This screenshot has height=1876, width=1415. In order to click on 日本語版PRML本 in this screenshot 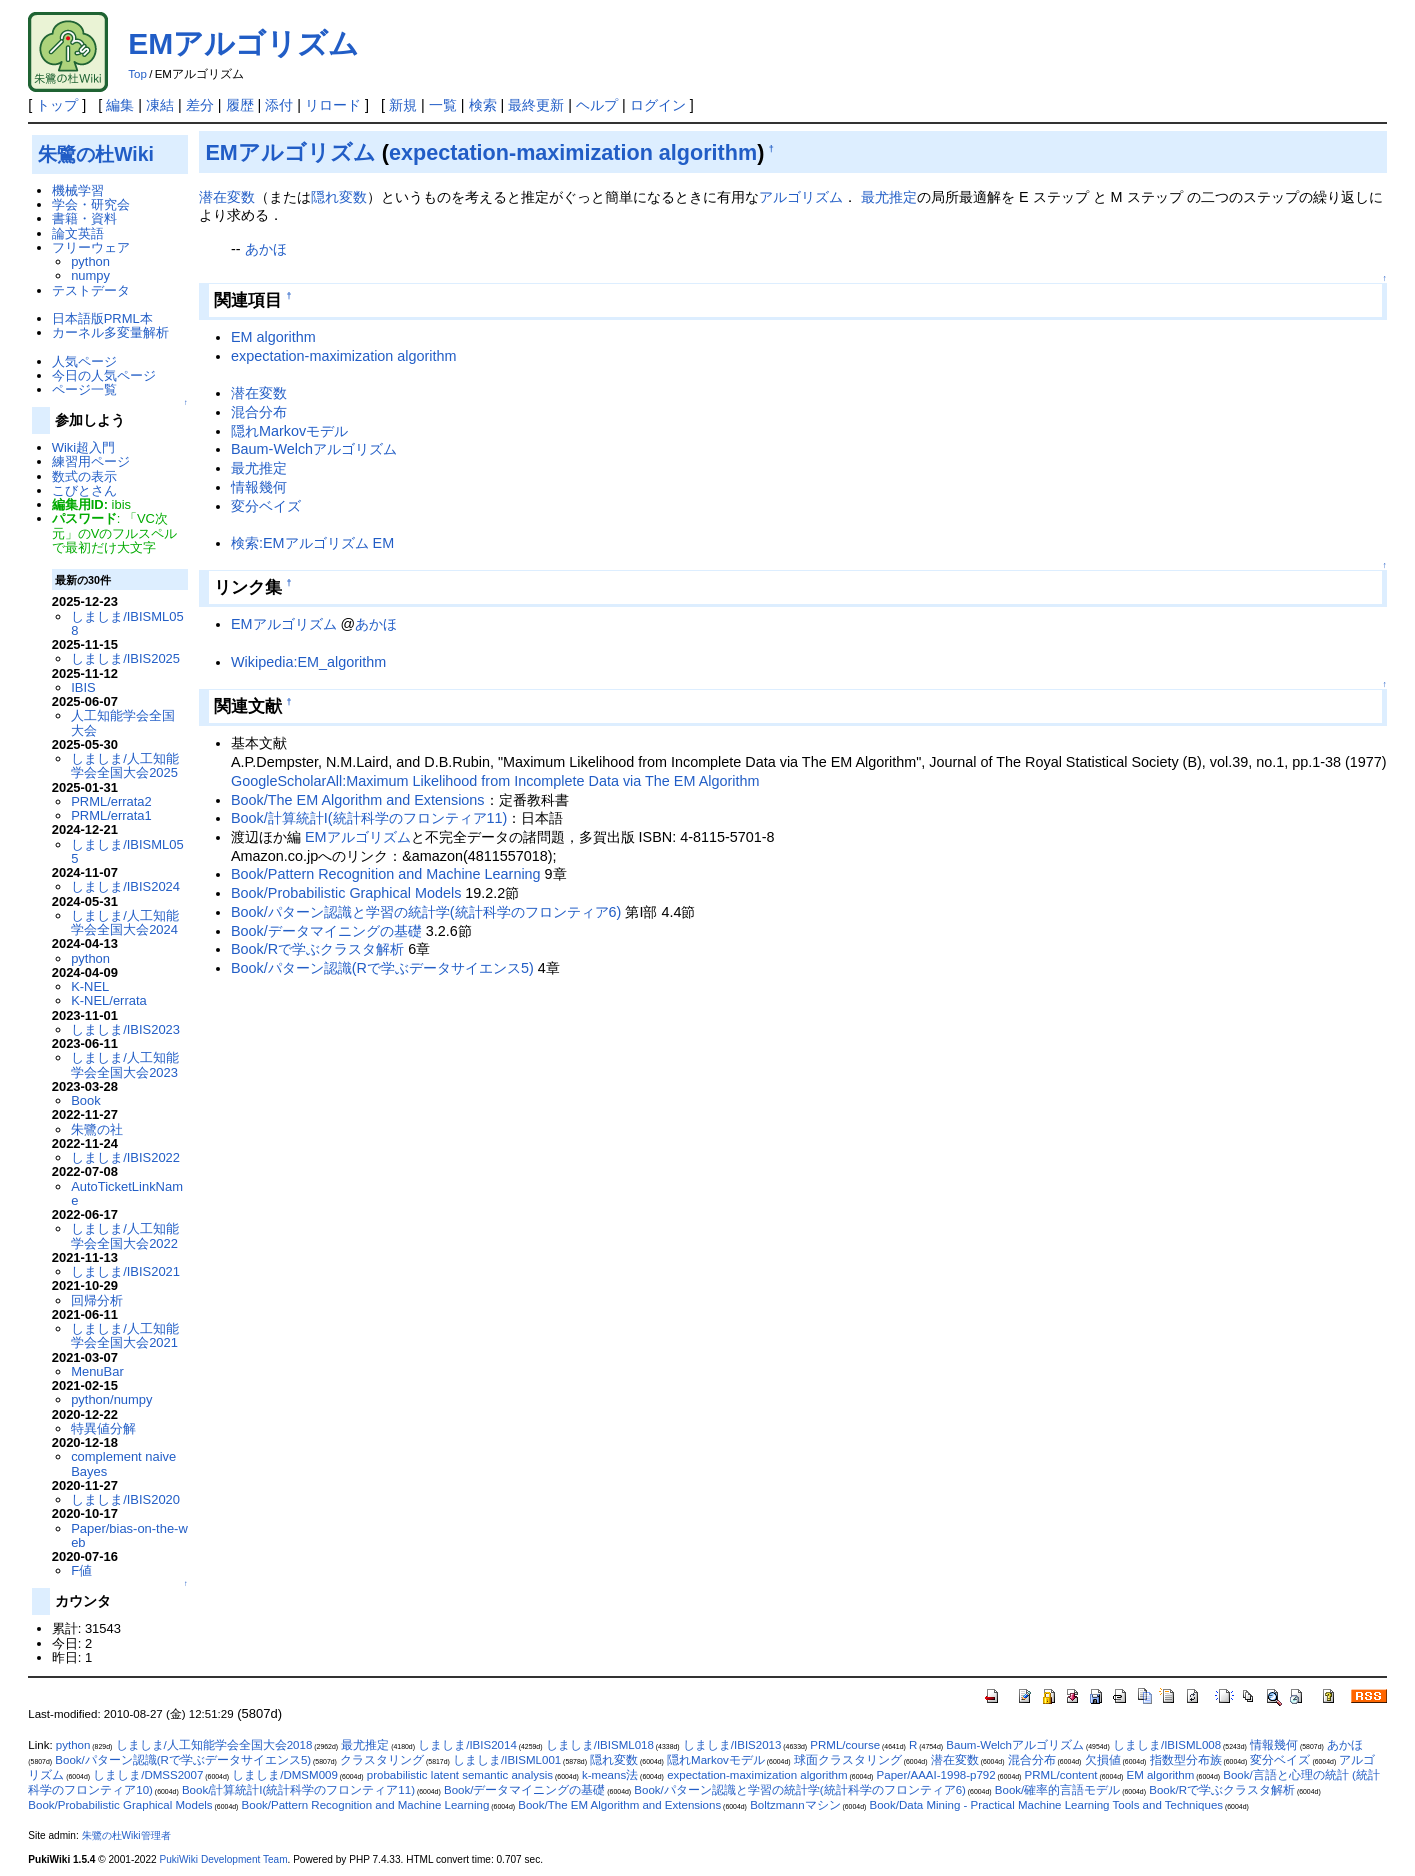, I will do `click(102, 318)`.